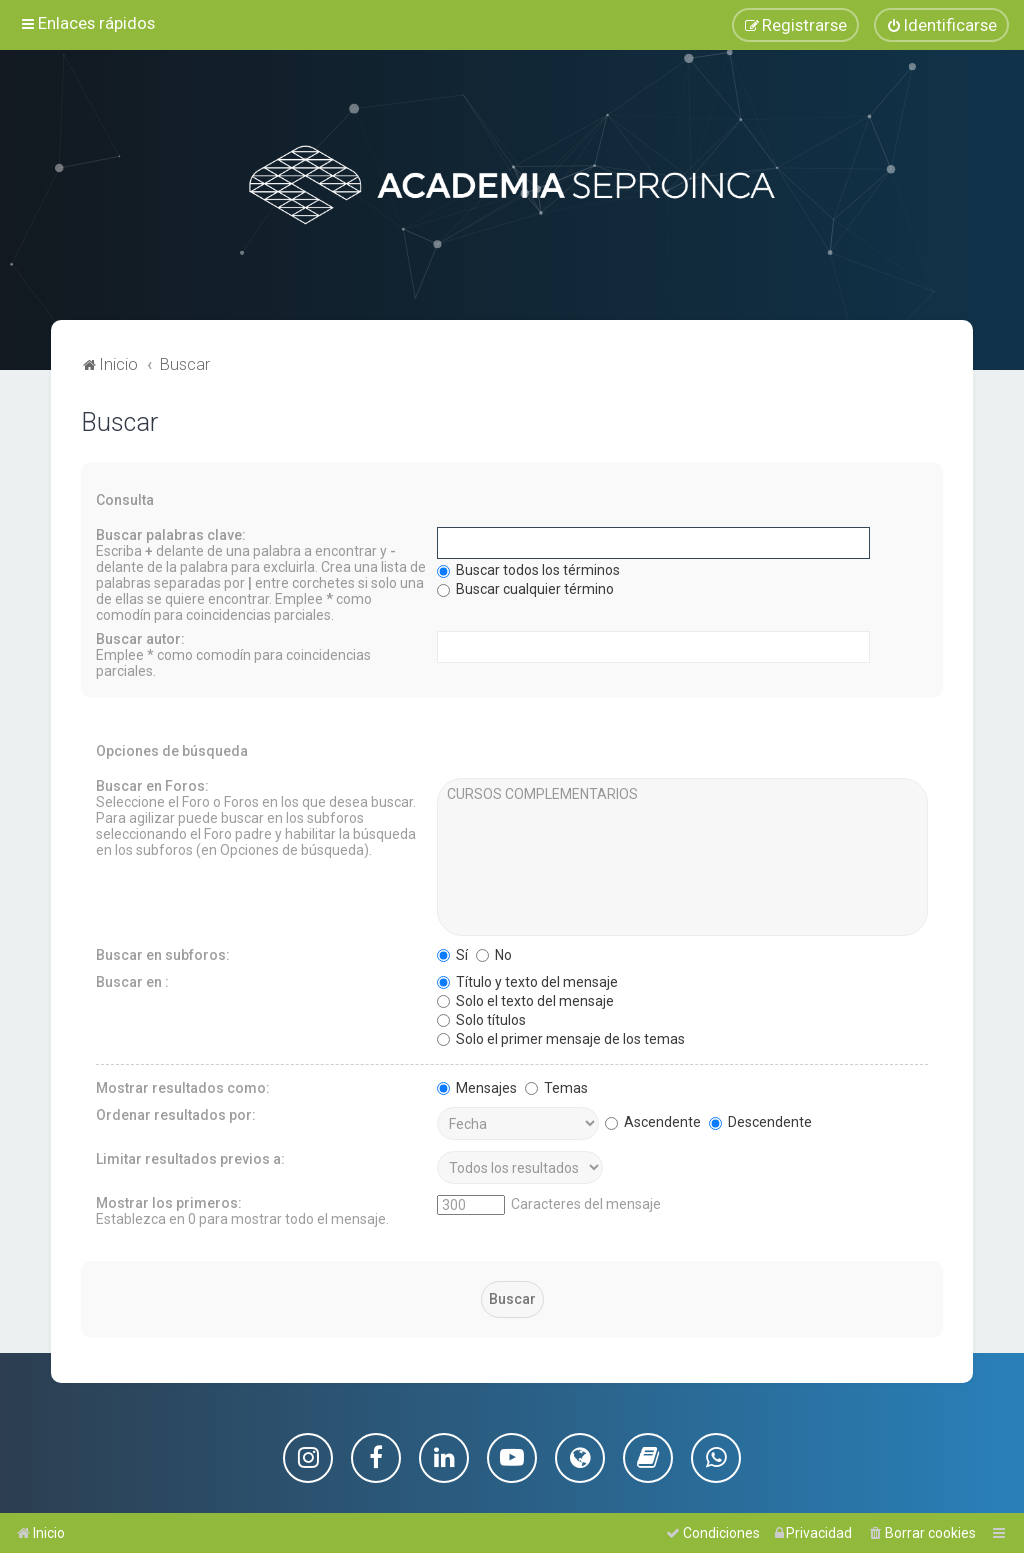 This screenshot has width=1024, height=1553. What do you see at coordinates (682, 793) in the screenshot?
I see `CURSOS COMPLEMENTARIOS` at bounding box center [682, 793].